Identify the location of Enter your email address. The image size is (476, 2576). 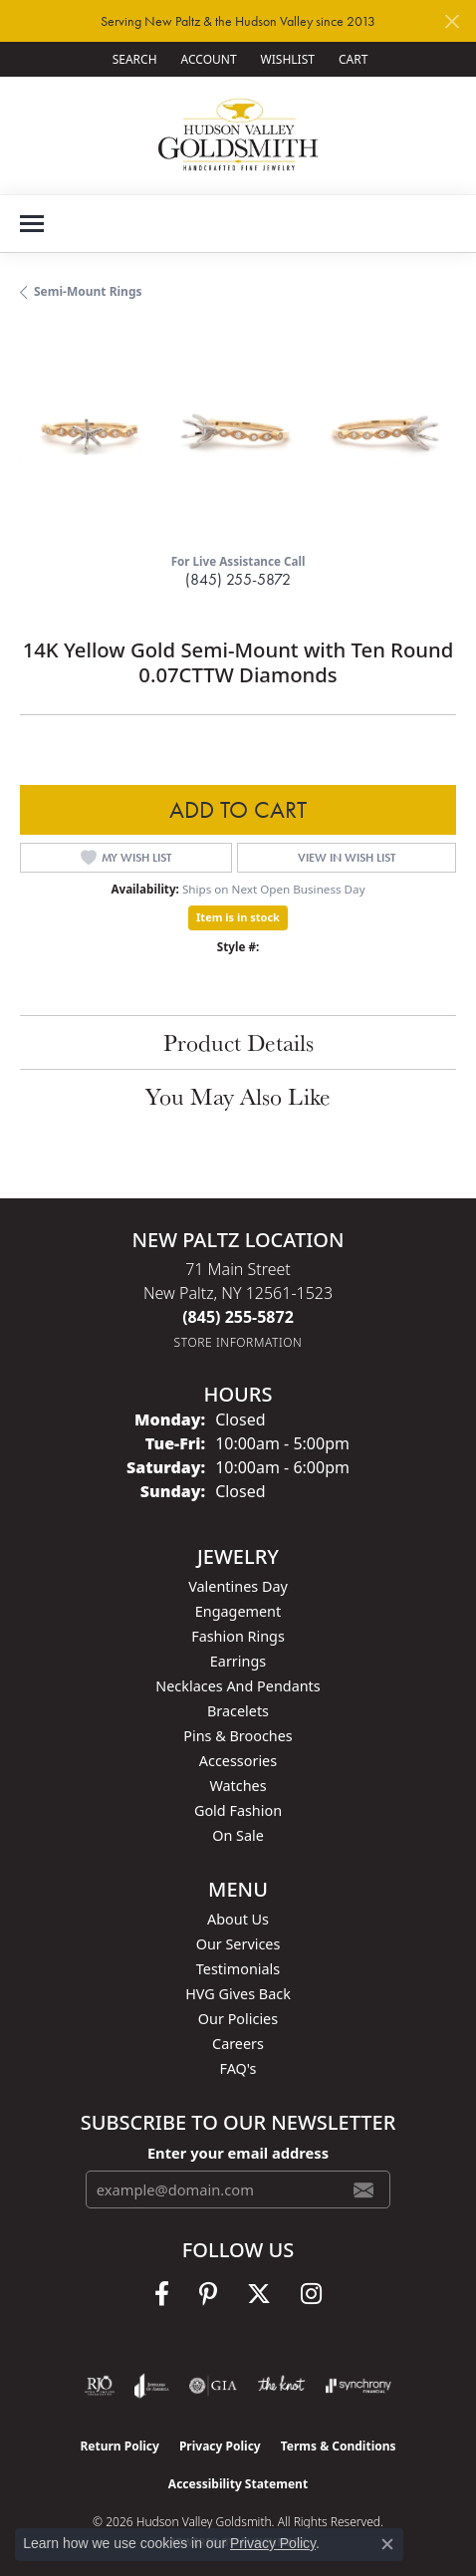
(238, 2153).